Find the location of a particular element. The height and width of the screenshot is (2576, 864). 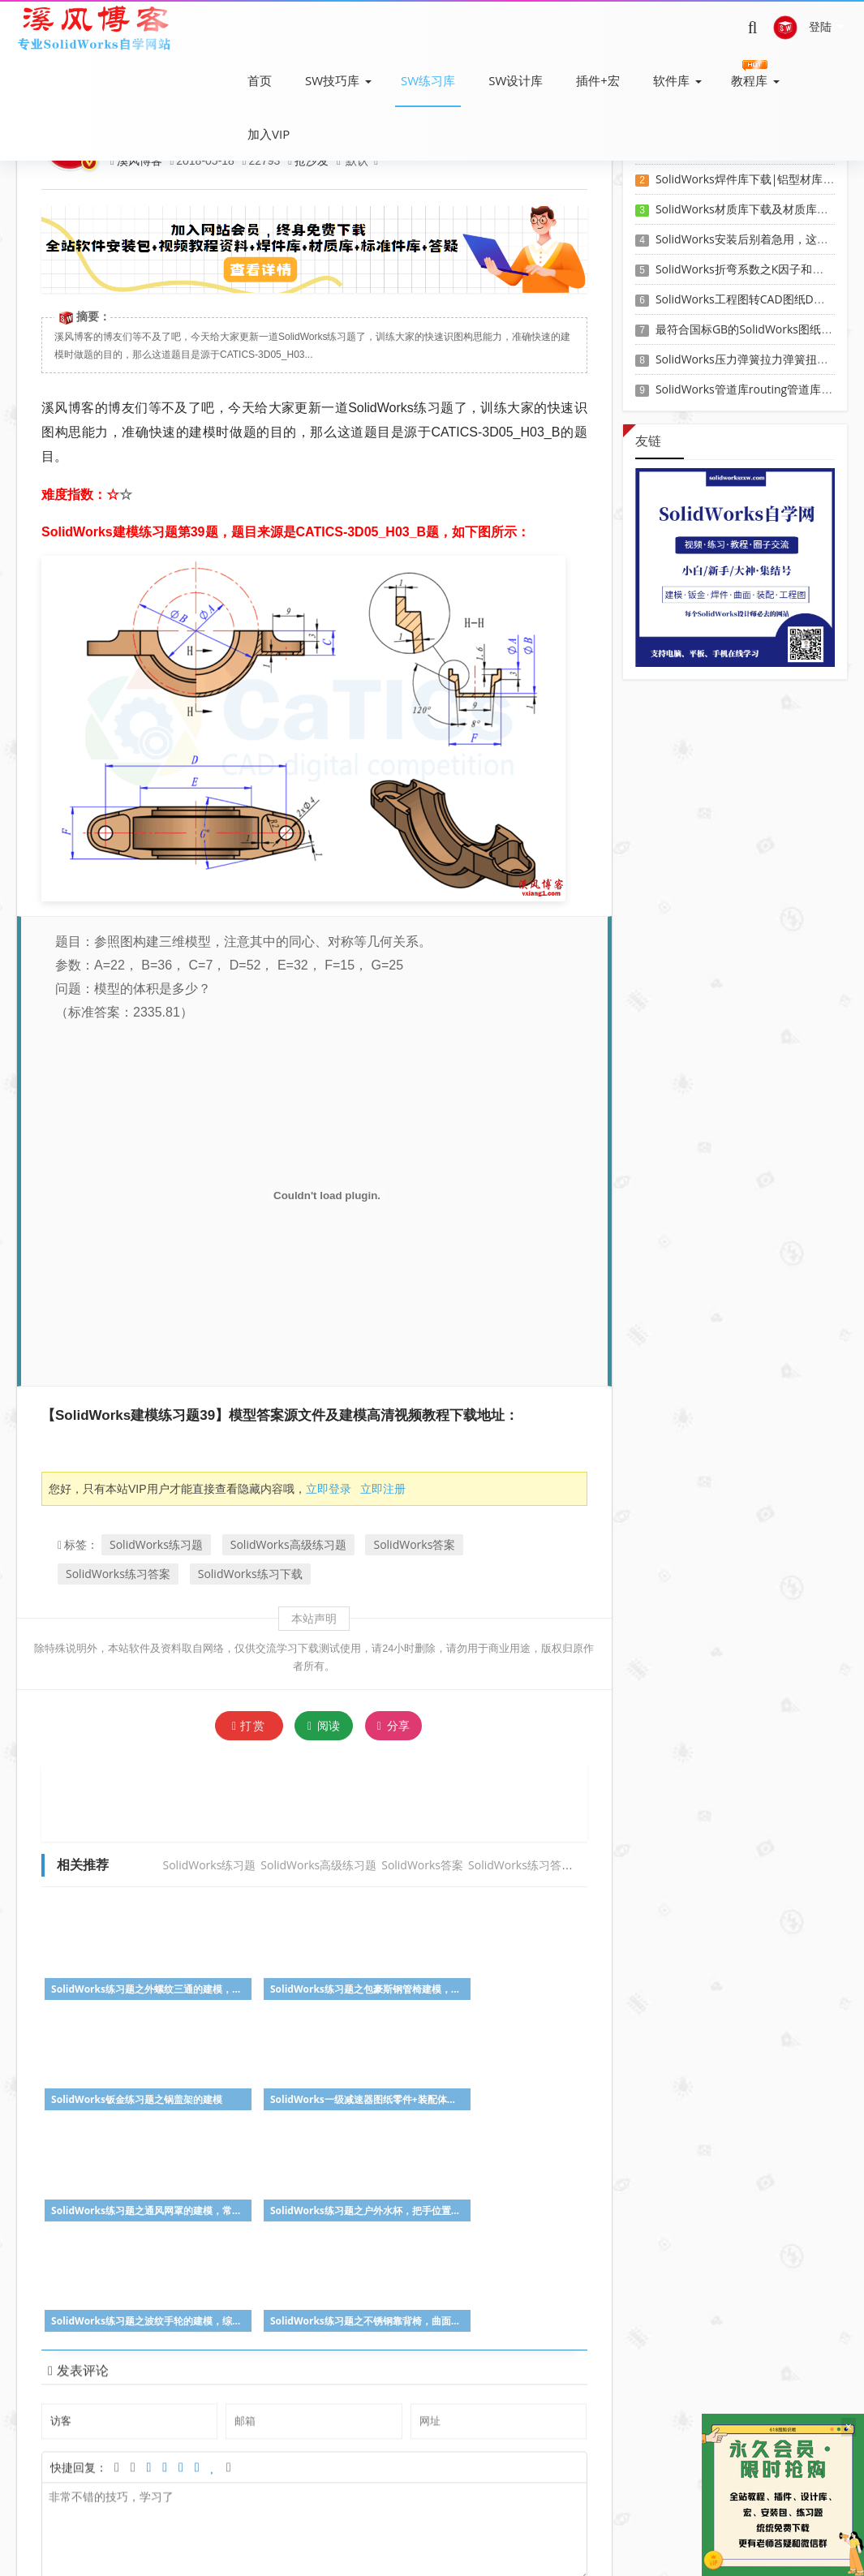

立即注册 is located at coordinates (383, 1488).